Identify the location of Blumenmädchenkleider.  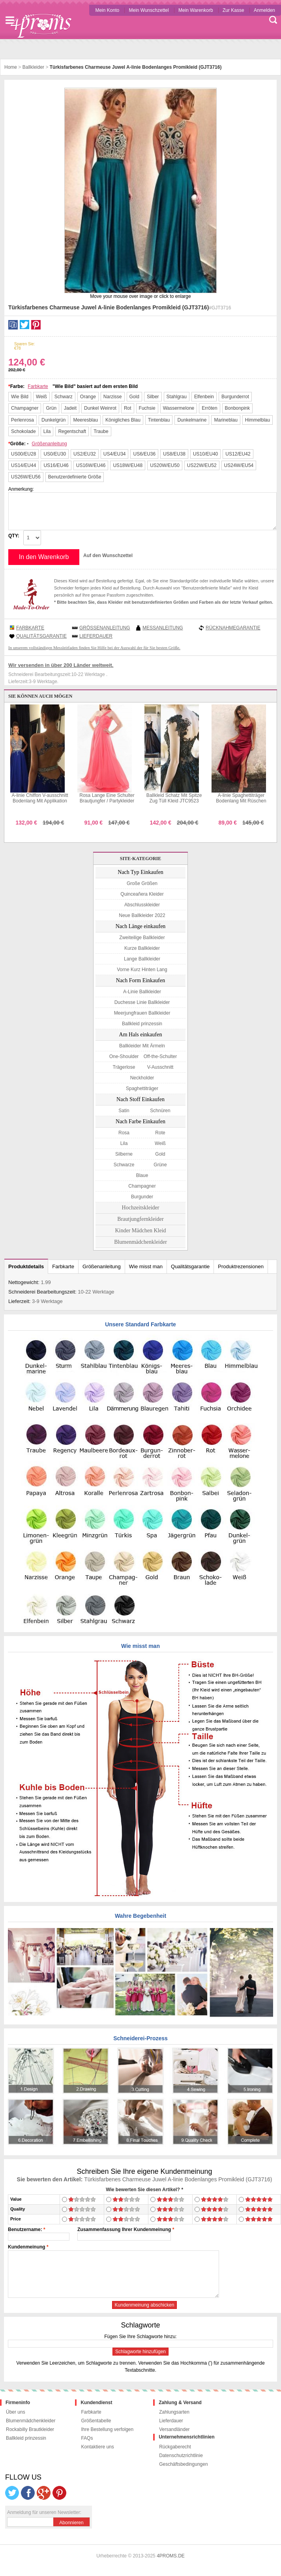
(140, 1242).